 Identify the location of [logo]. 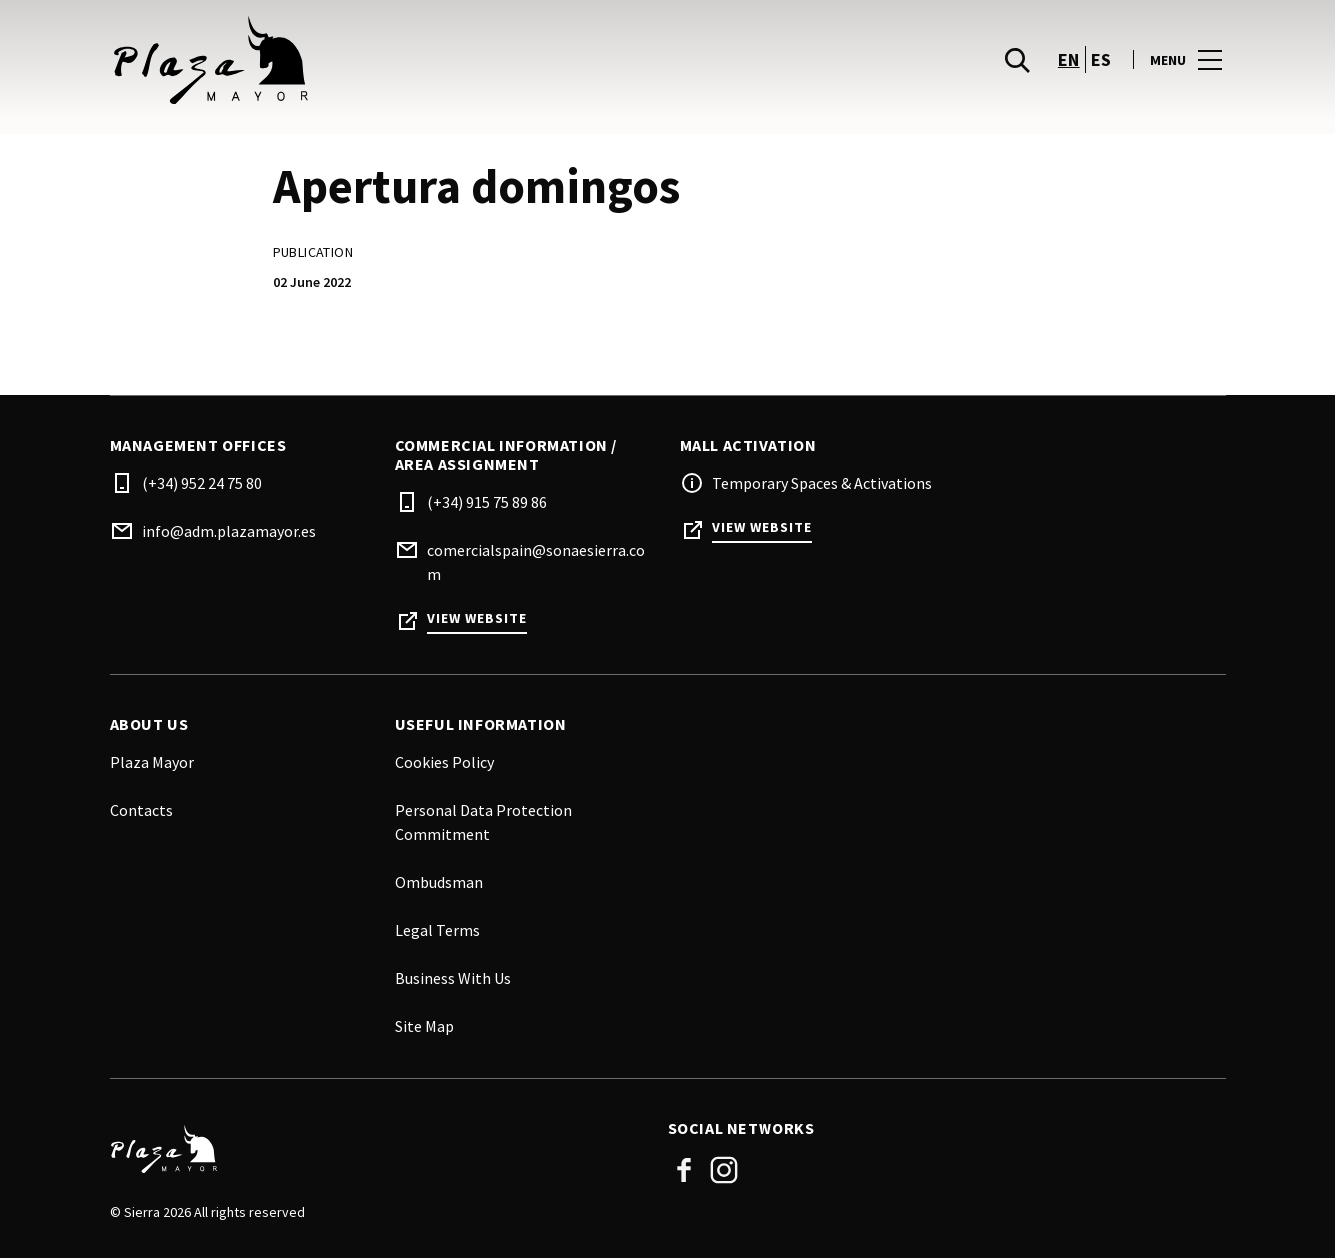
(391, 60).